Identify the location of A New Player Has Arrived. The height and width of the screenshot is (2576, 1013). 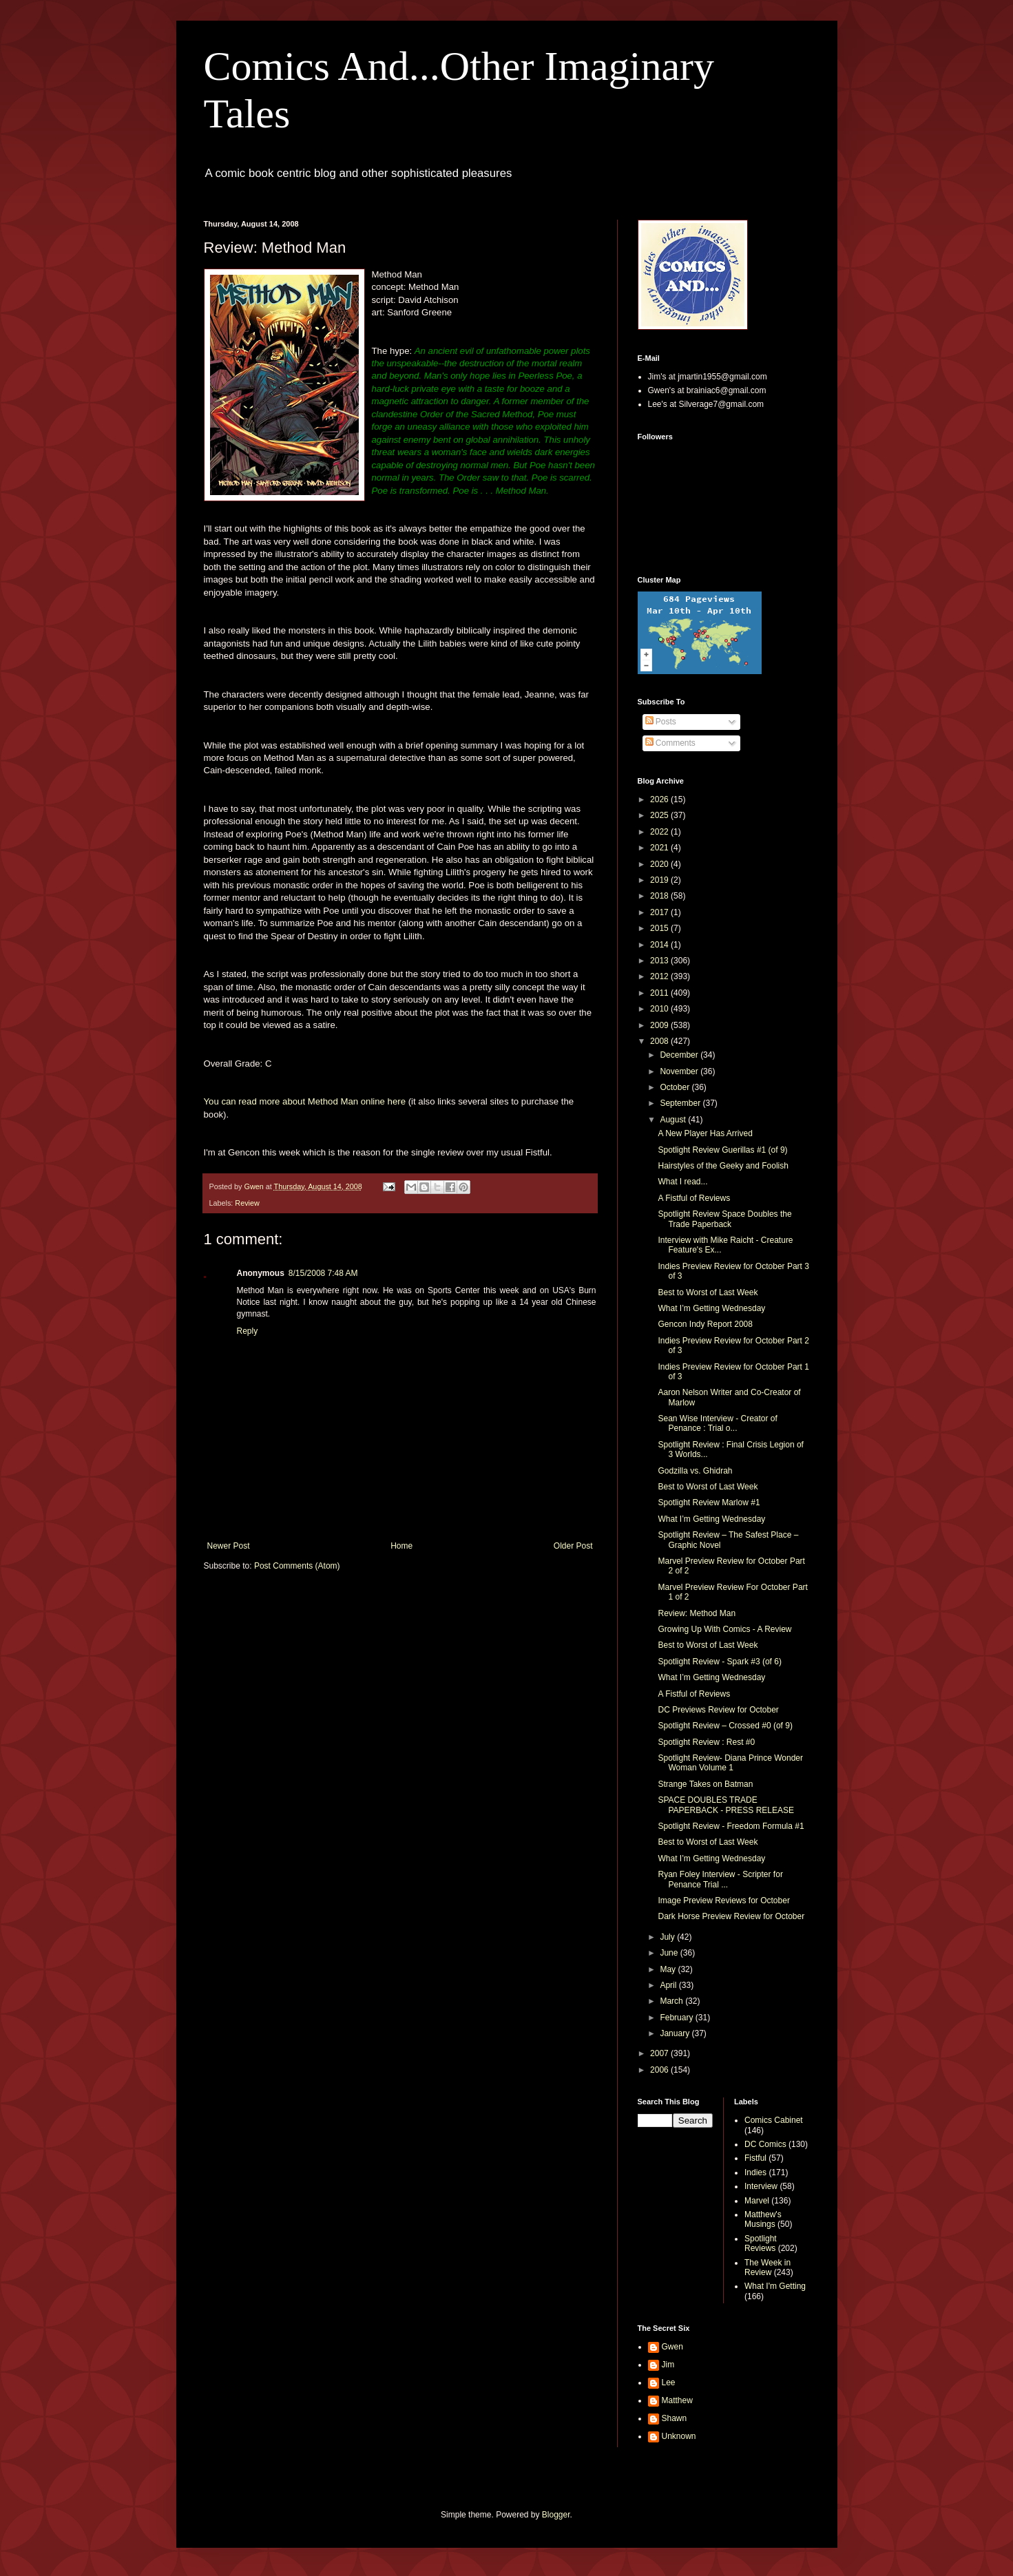
(705, 1133).